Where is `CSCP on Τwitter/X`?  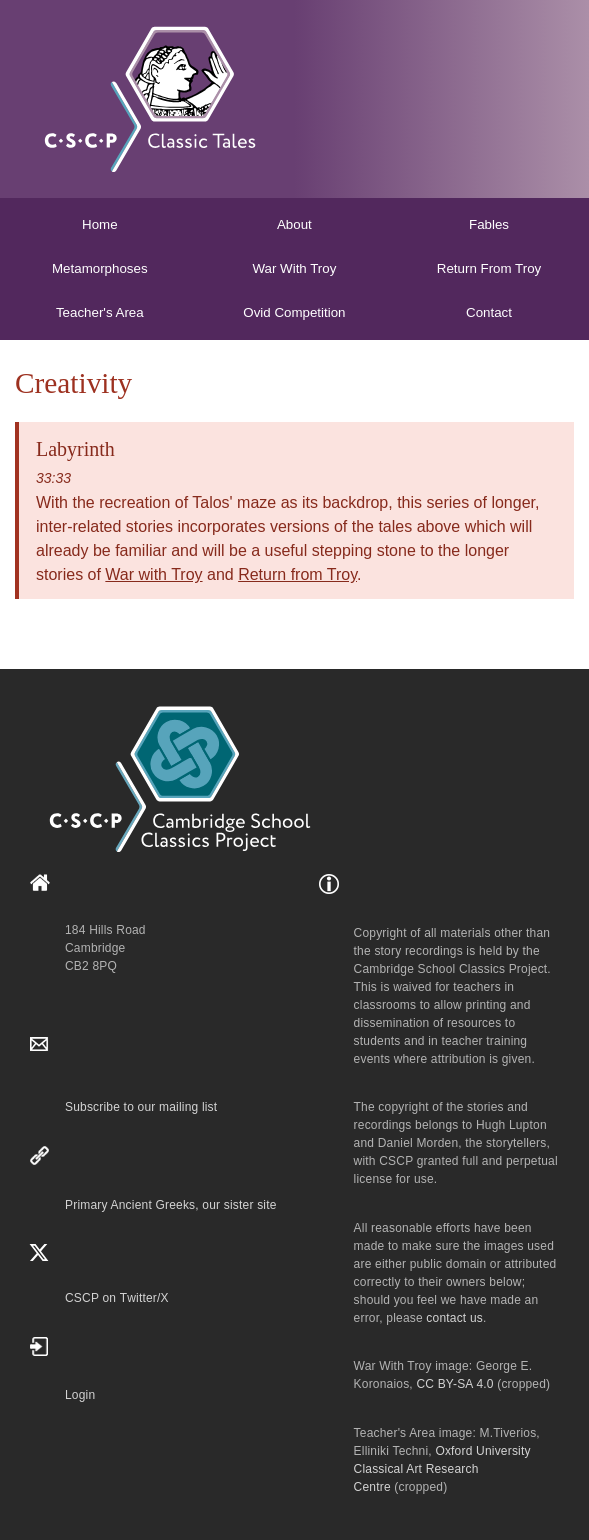
CSCP on Τwitter/X is located at coordinates (117, 1298).